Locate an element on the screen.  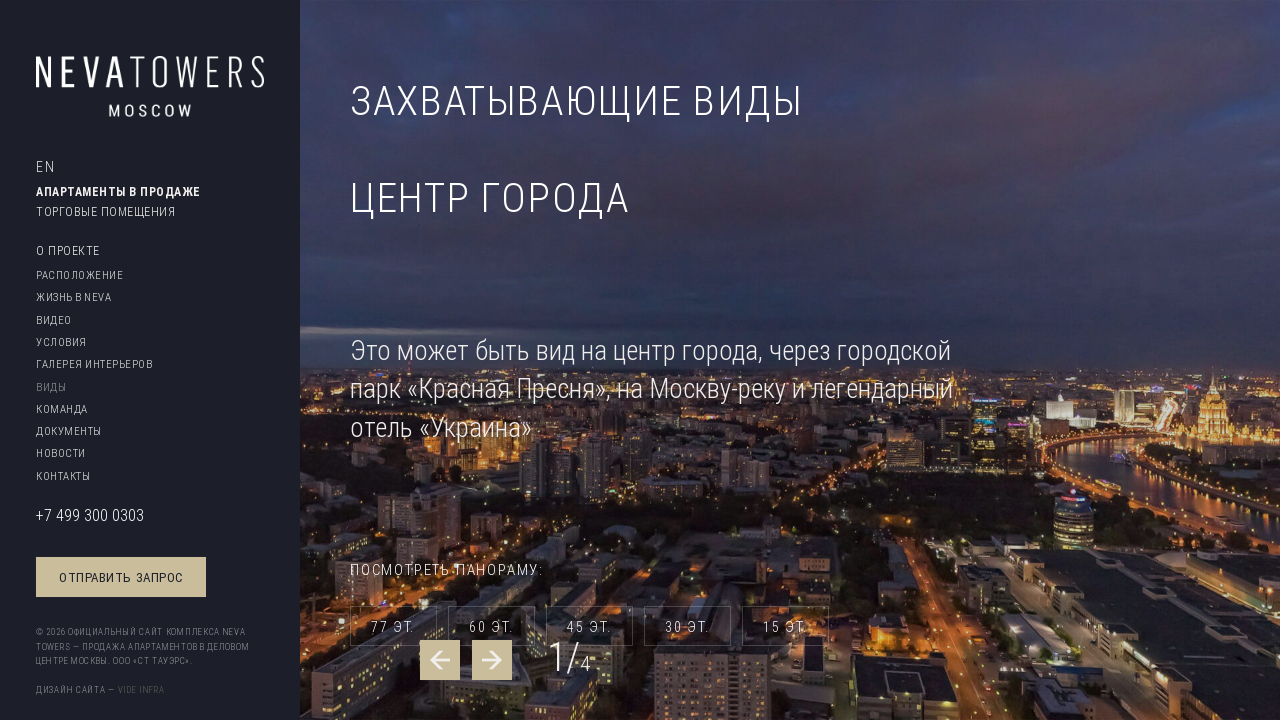
Жизнь в Neva is located at coordinates (73, 297).